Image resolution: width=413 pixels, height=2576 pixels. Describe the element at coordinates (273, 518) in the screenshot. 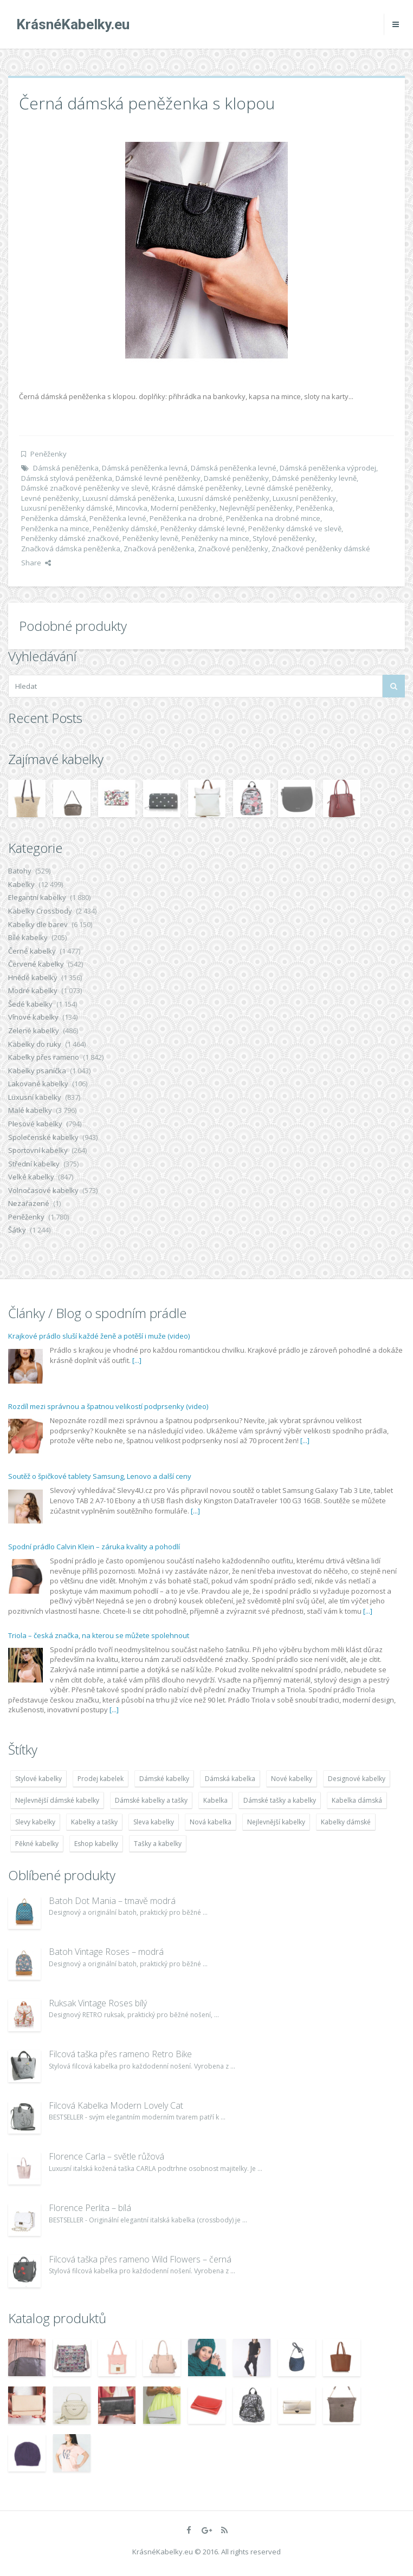

I see `Peněženka na drobné mince` at that location.